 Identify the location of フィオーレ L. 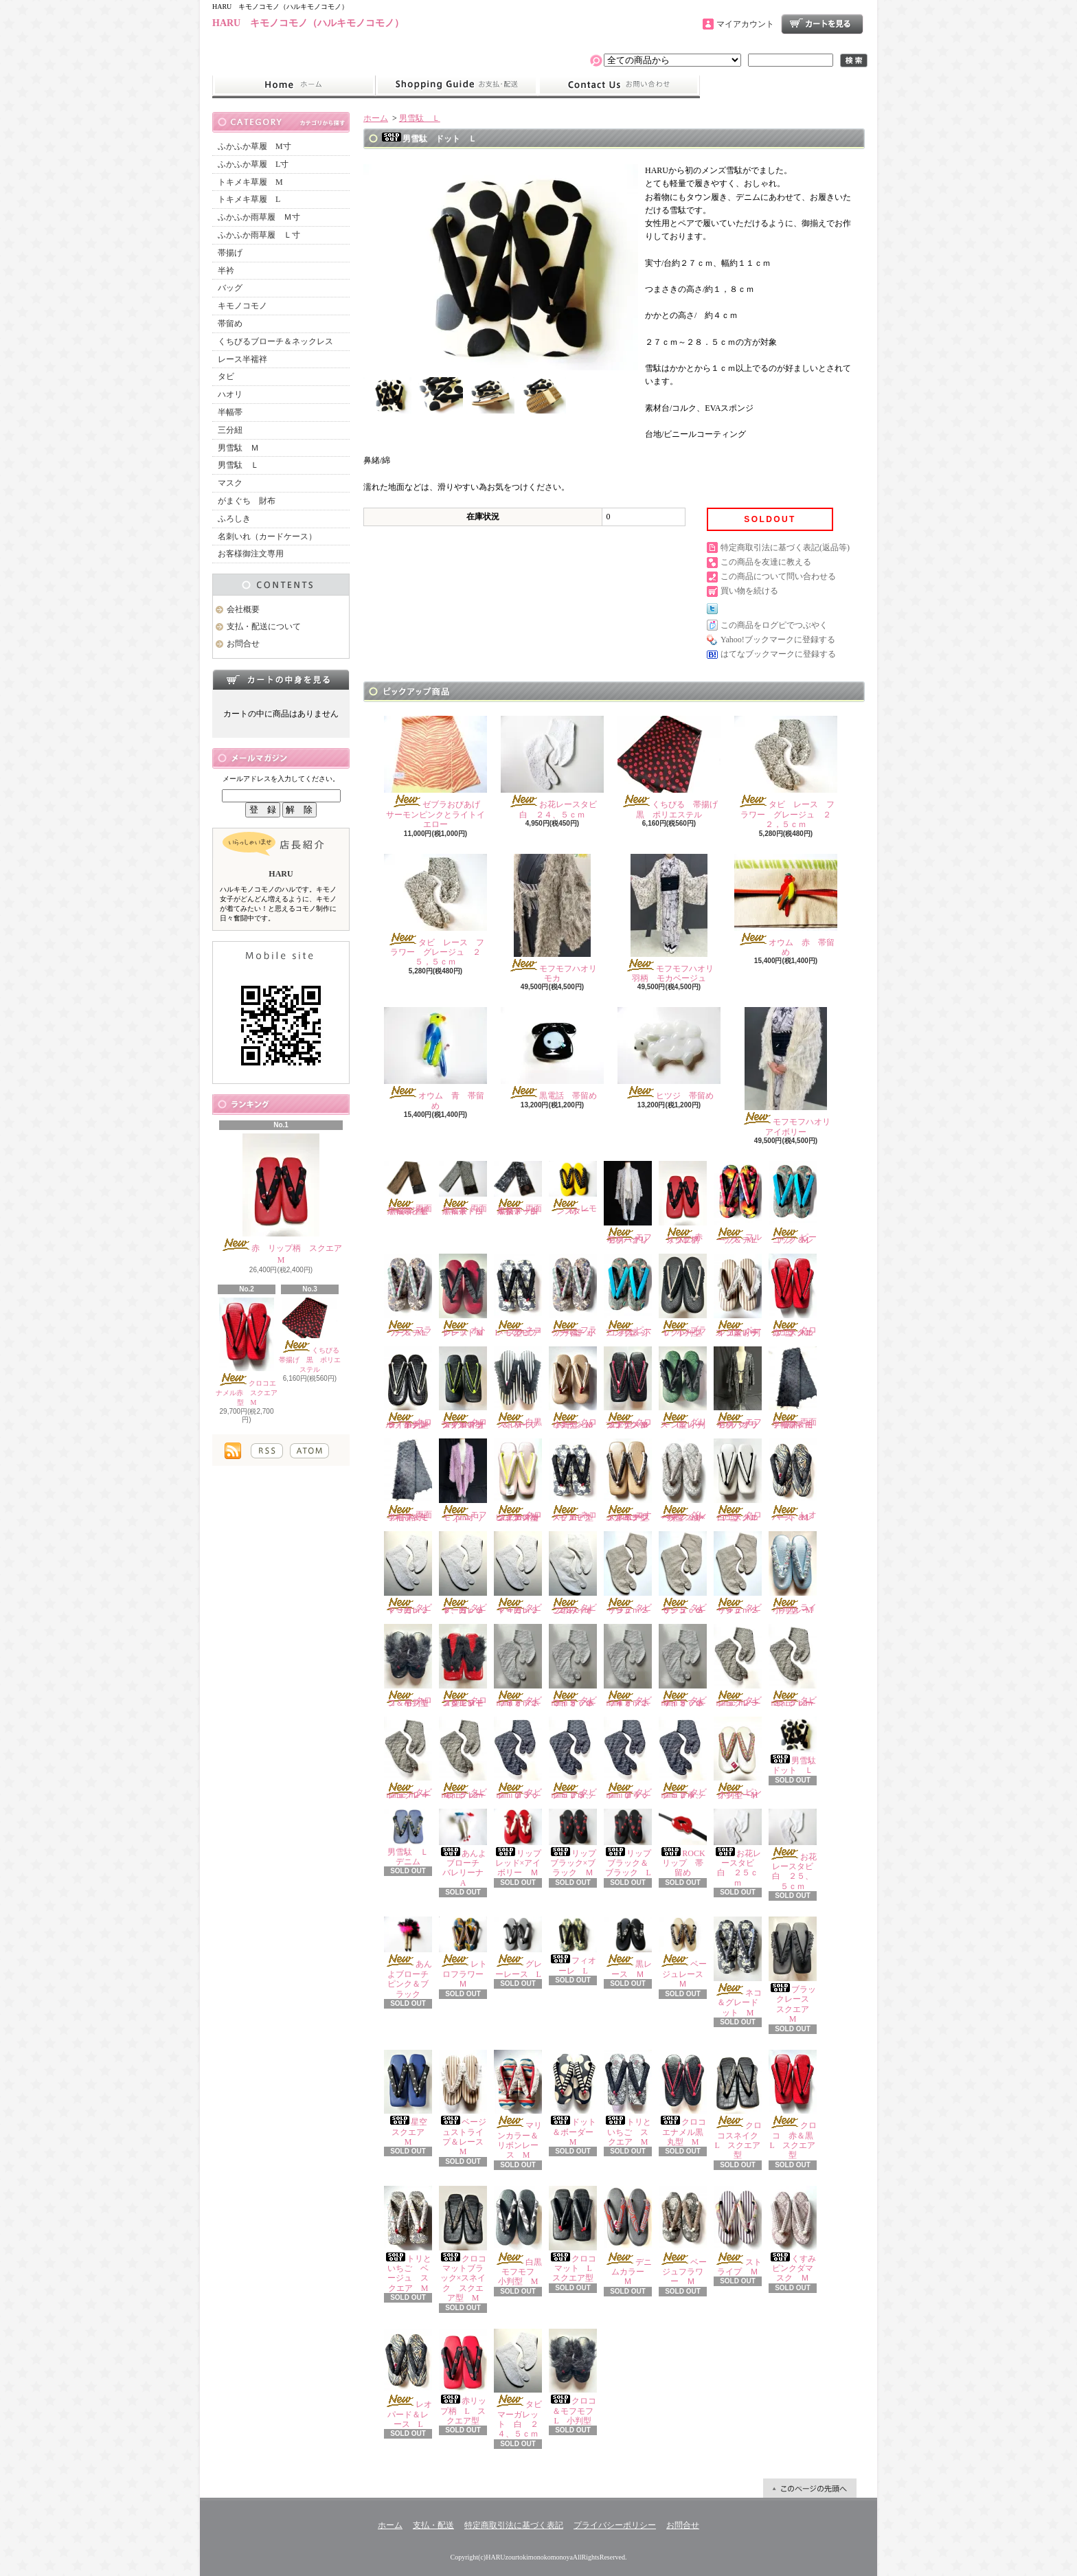
(573, 1946).